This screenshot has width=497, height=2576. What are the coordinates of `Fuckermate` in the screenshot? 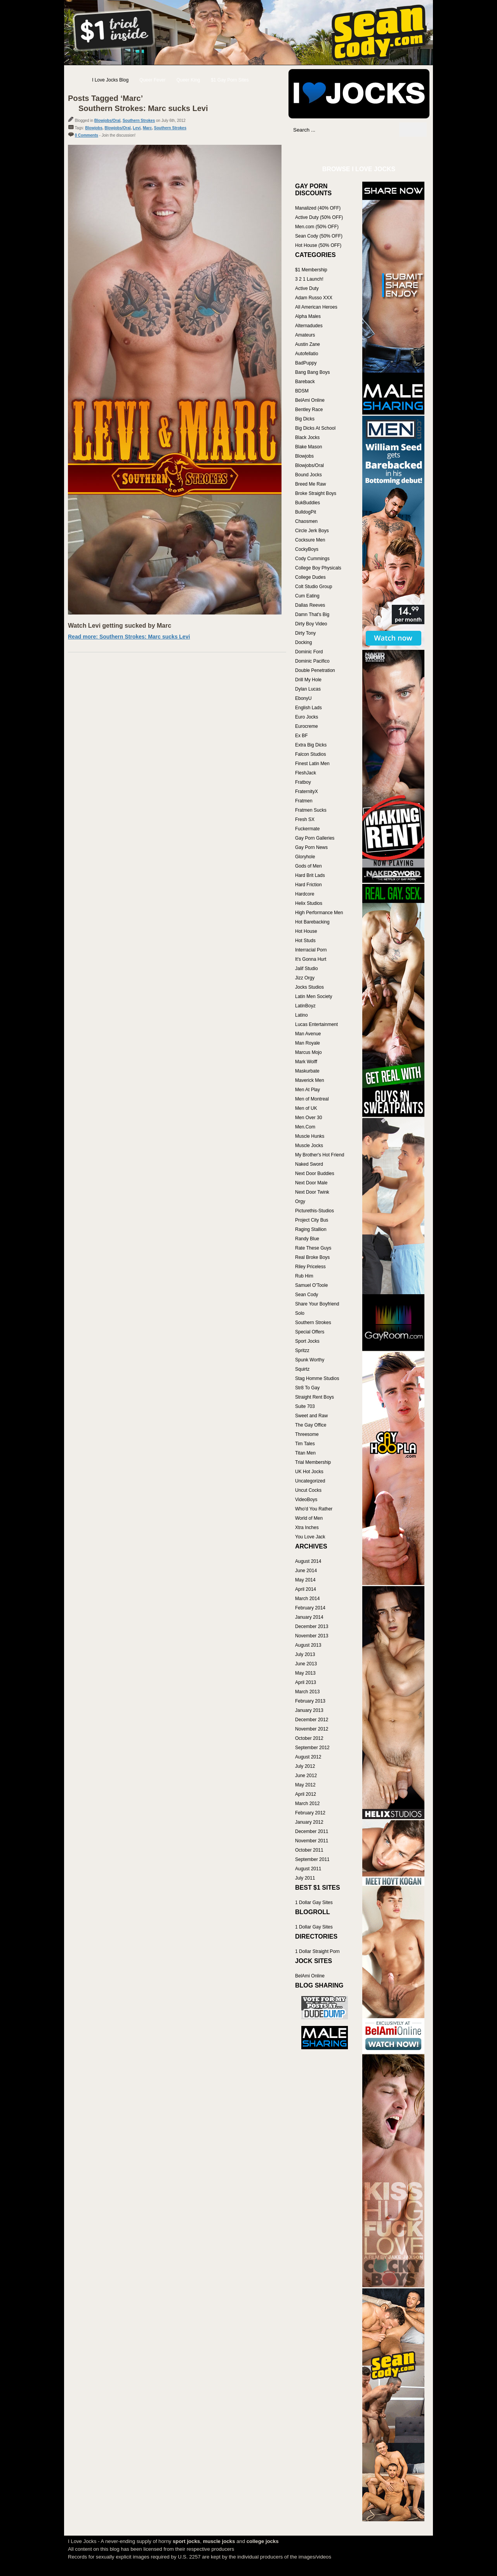 It's located at (307, 828).